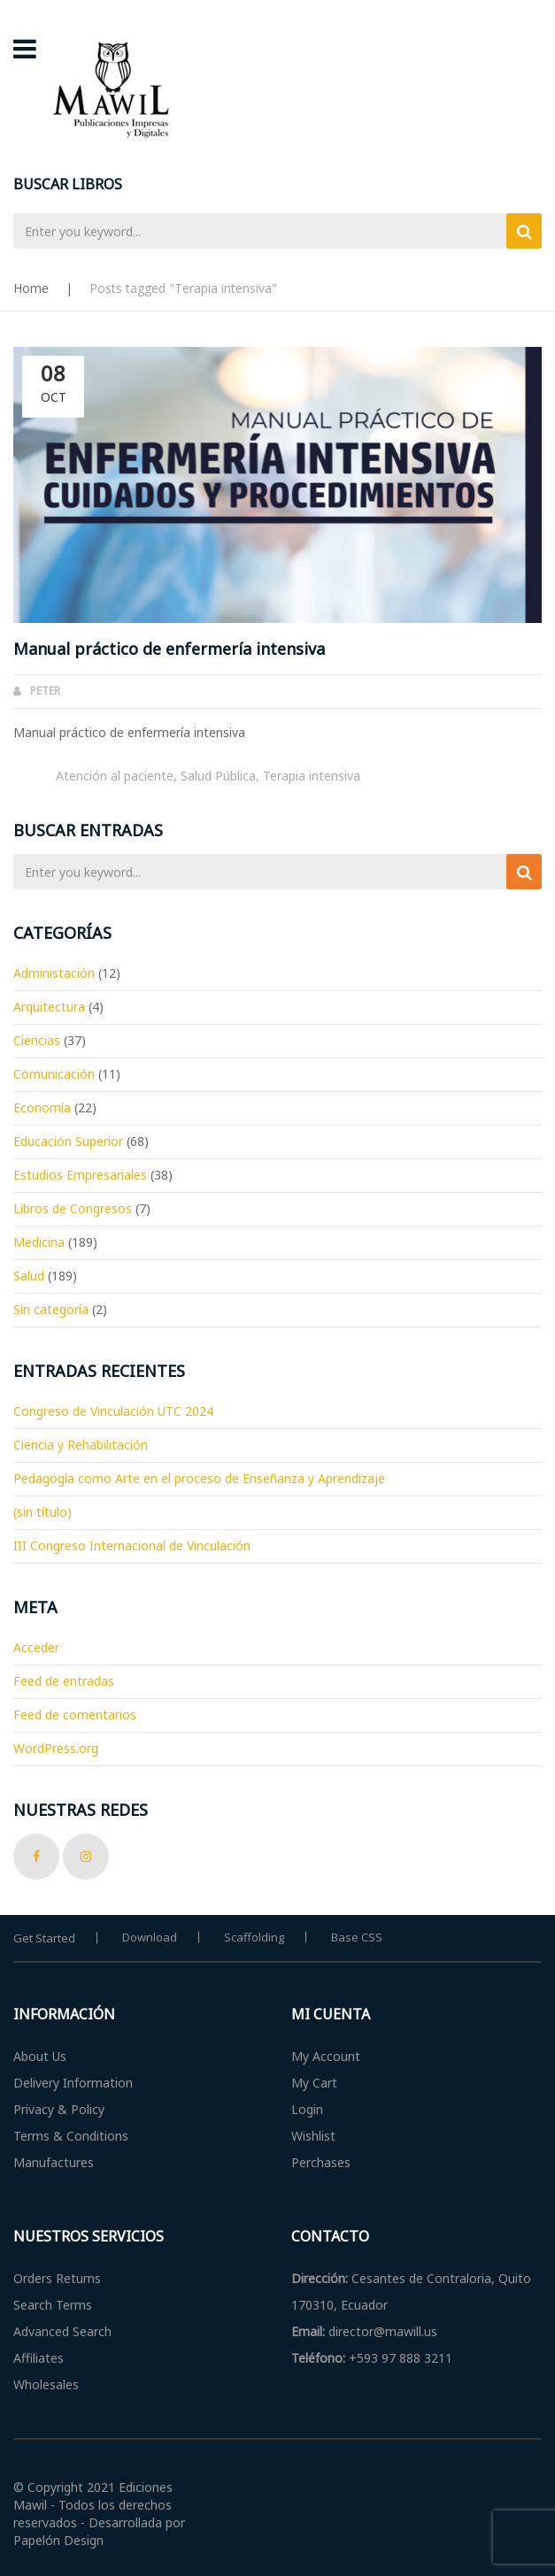 This screenshot has width=555, height=2576. Describe the element at coordinates (149, 1937) in the screenshot. I see `Download` at that location.